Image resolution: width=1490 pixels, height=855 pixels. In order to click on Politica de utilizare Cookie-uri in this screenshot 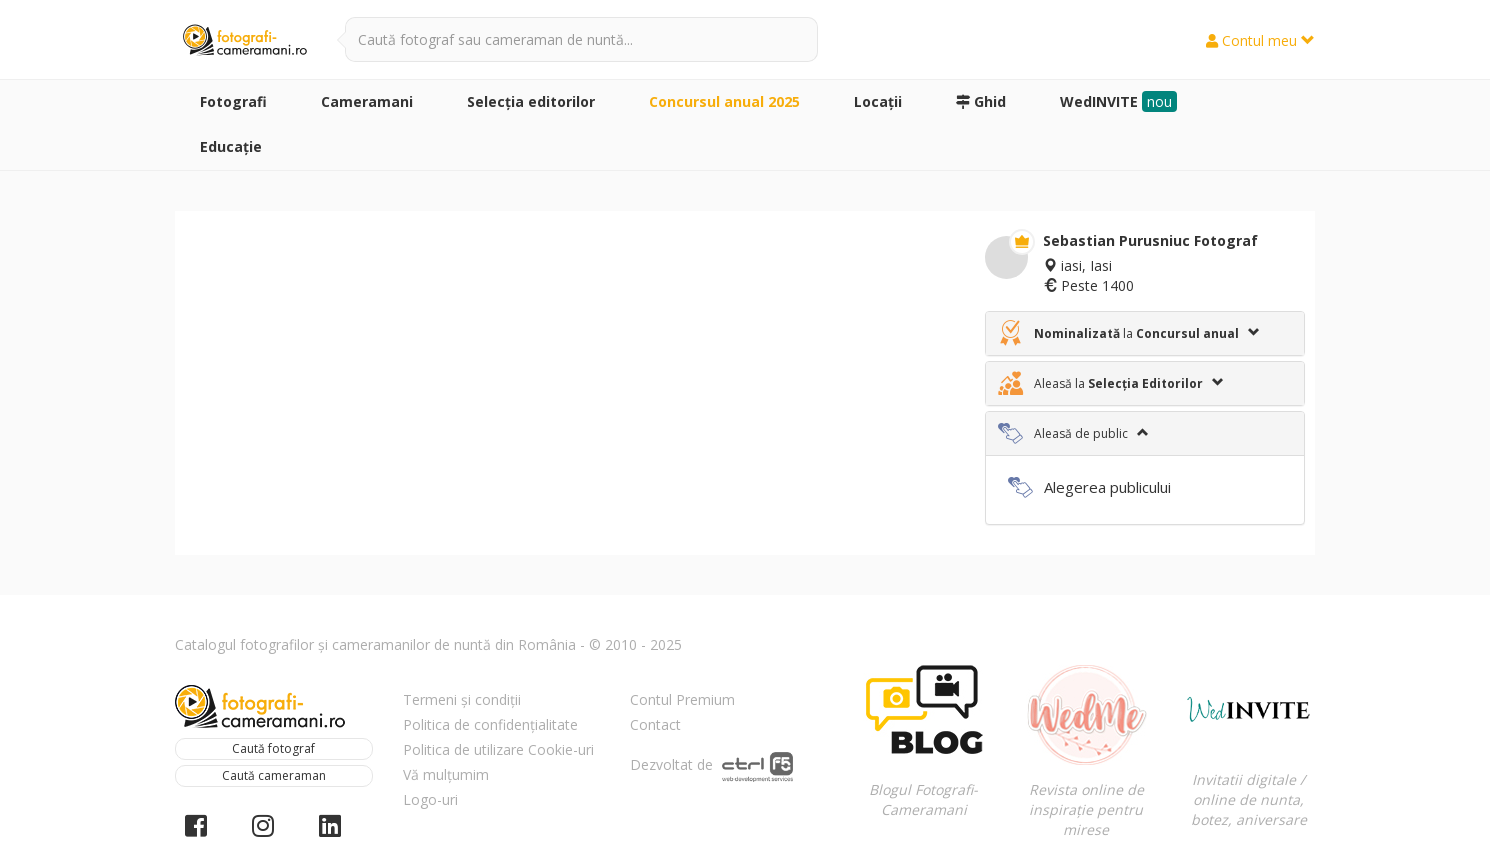, I will do `click(498, 749)`.